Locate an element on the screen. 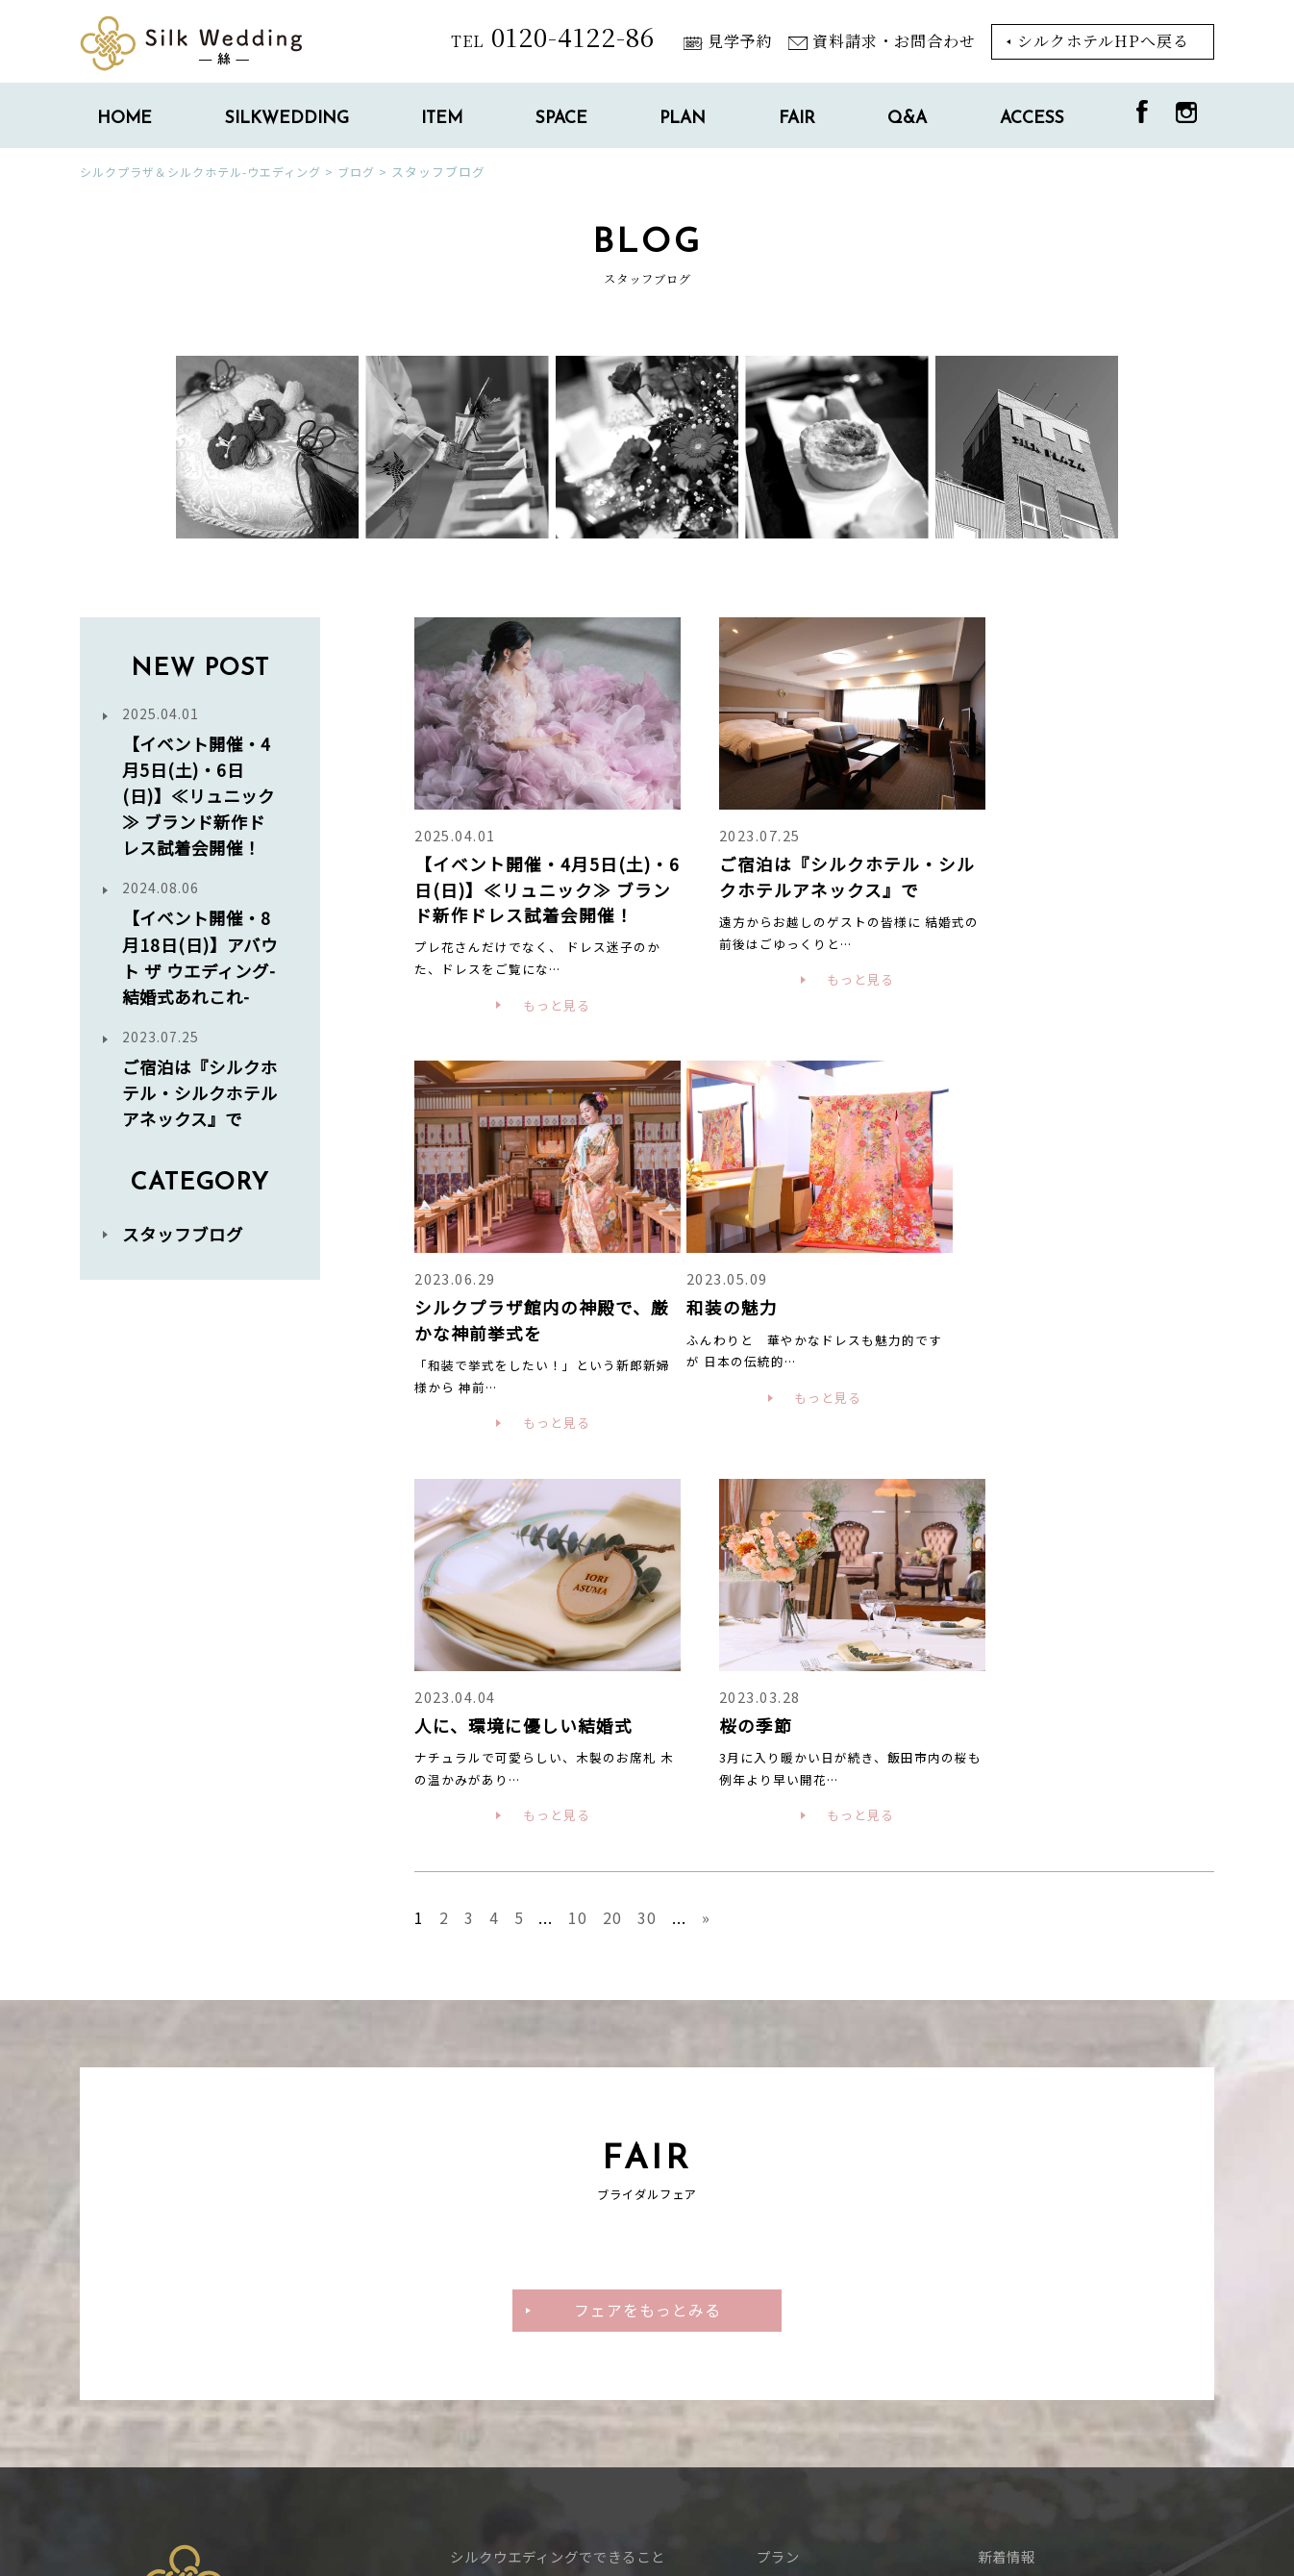 The height and width of the screenshot is (2576, 1294). 【イベント開催・8月18日(日)】アバウト ザ ウエディング-結婚式あれこれ- is located at coordinates (200, 982).